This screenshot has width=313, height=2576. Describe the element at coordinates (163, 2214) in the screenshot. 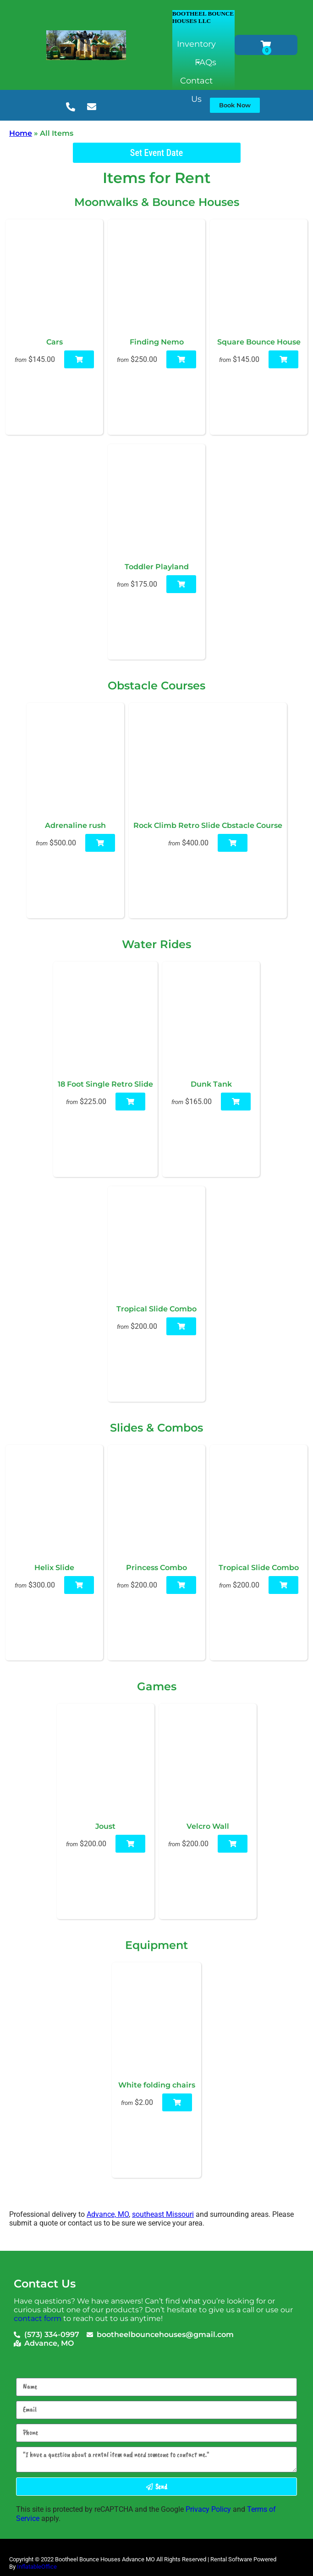

I see `southeast Missouri` at that location.